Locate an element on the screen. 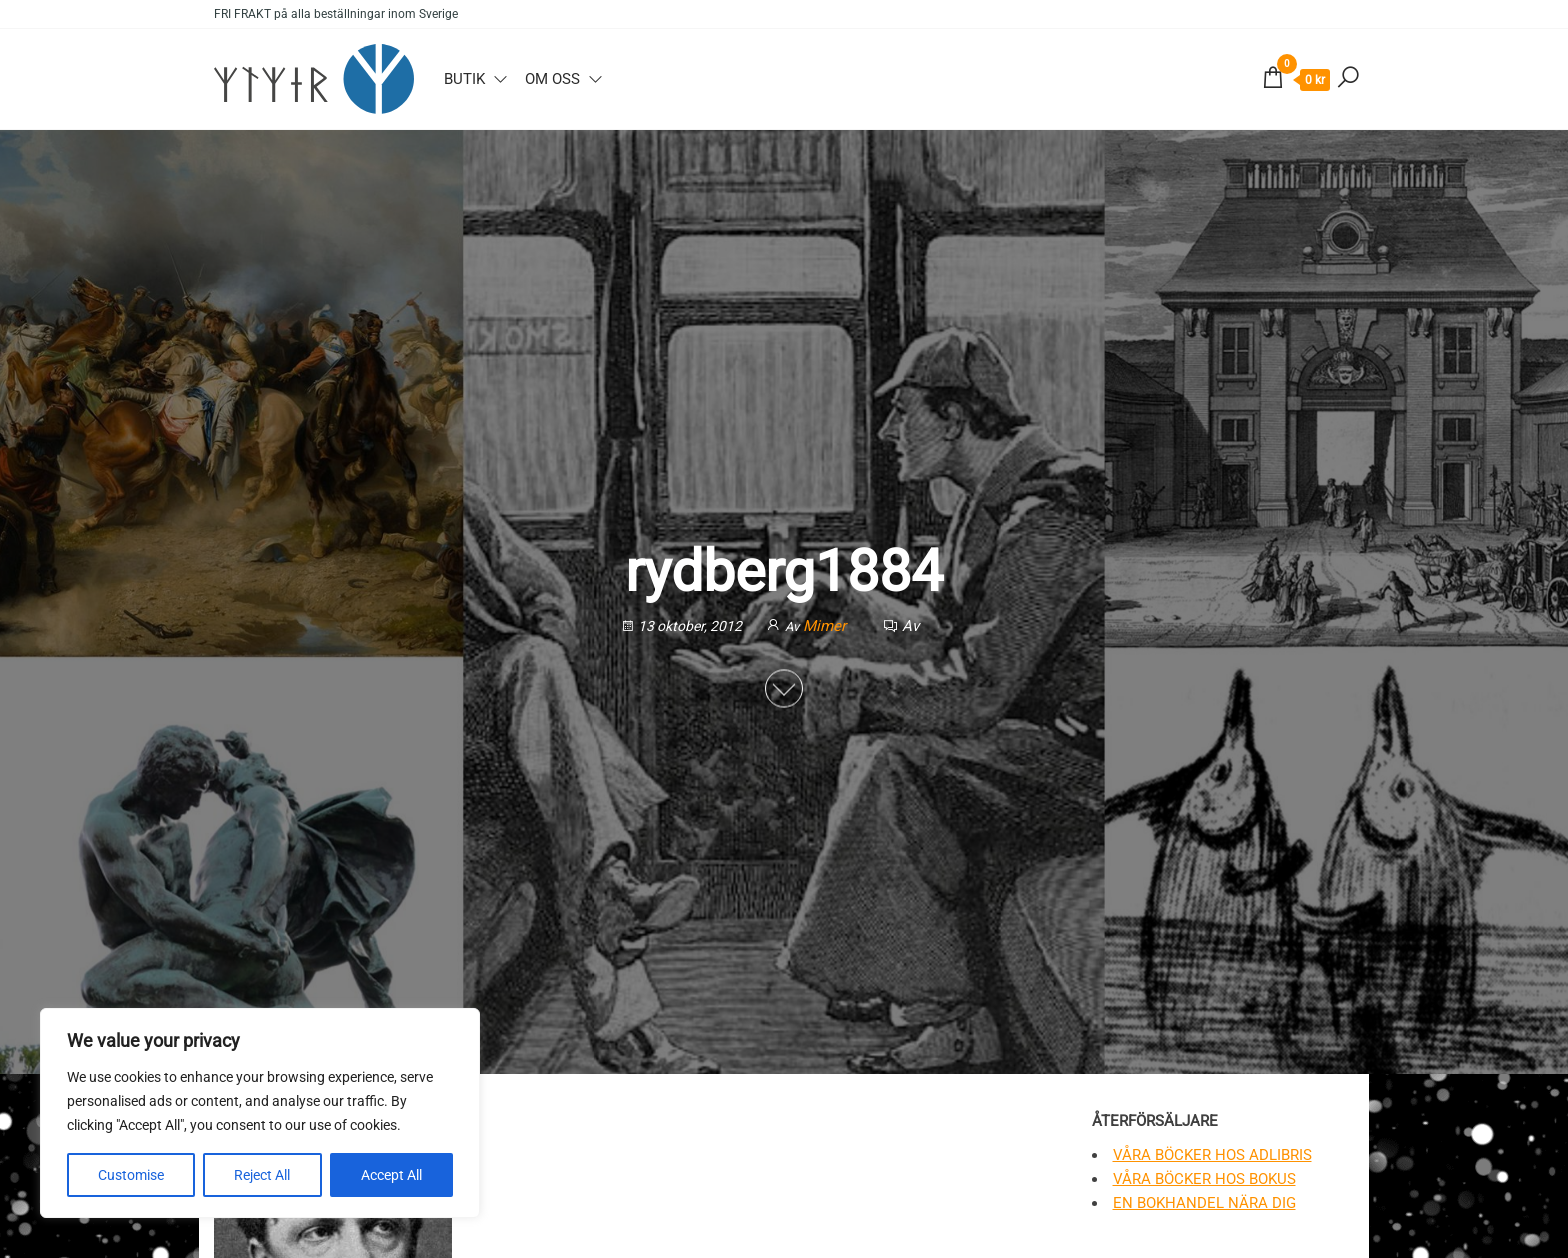 This screenshot has width=1568, height=1258. Butik is located at coordinates (464, 79).